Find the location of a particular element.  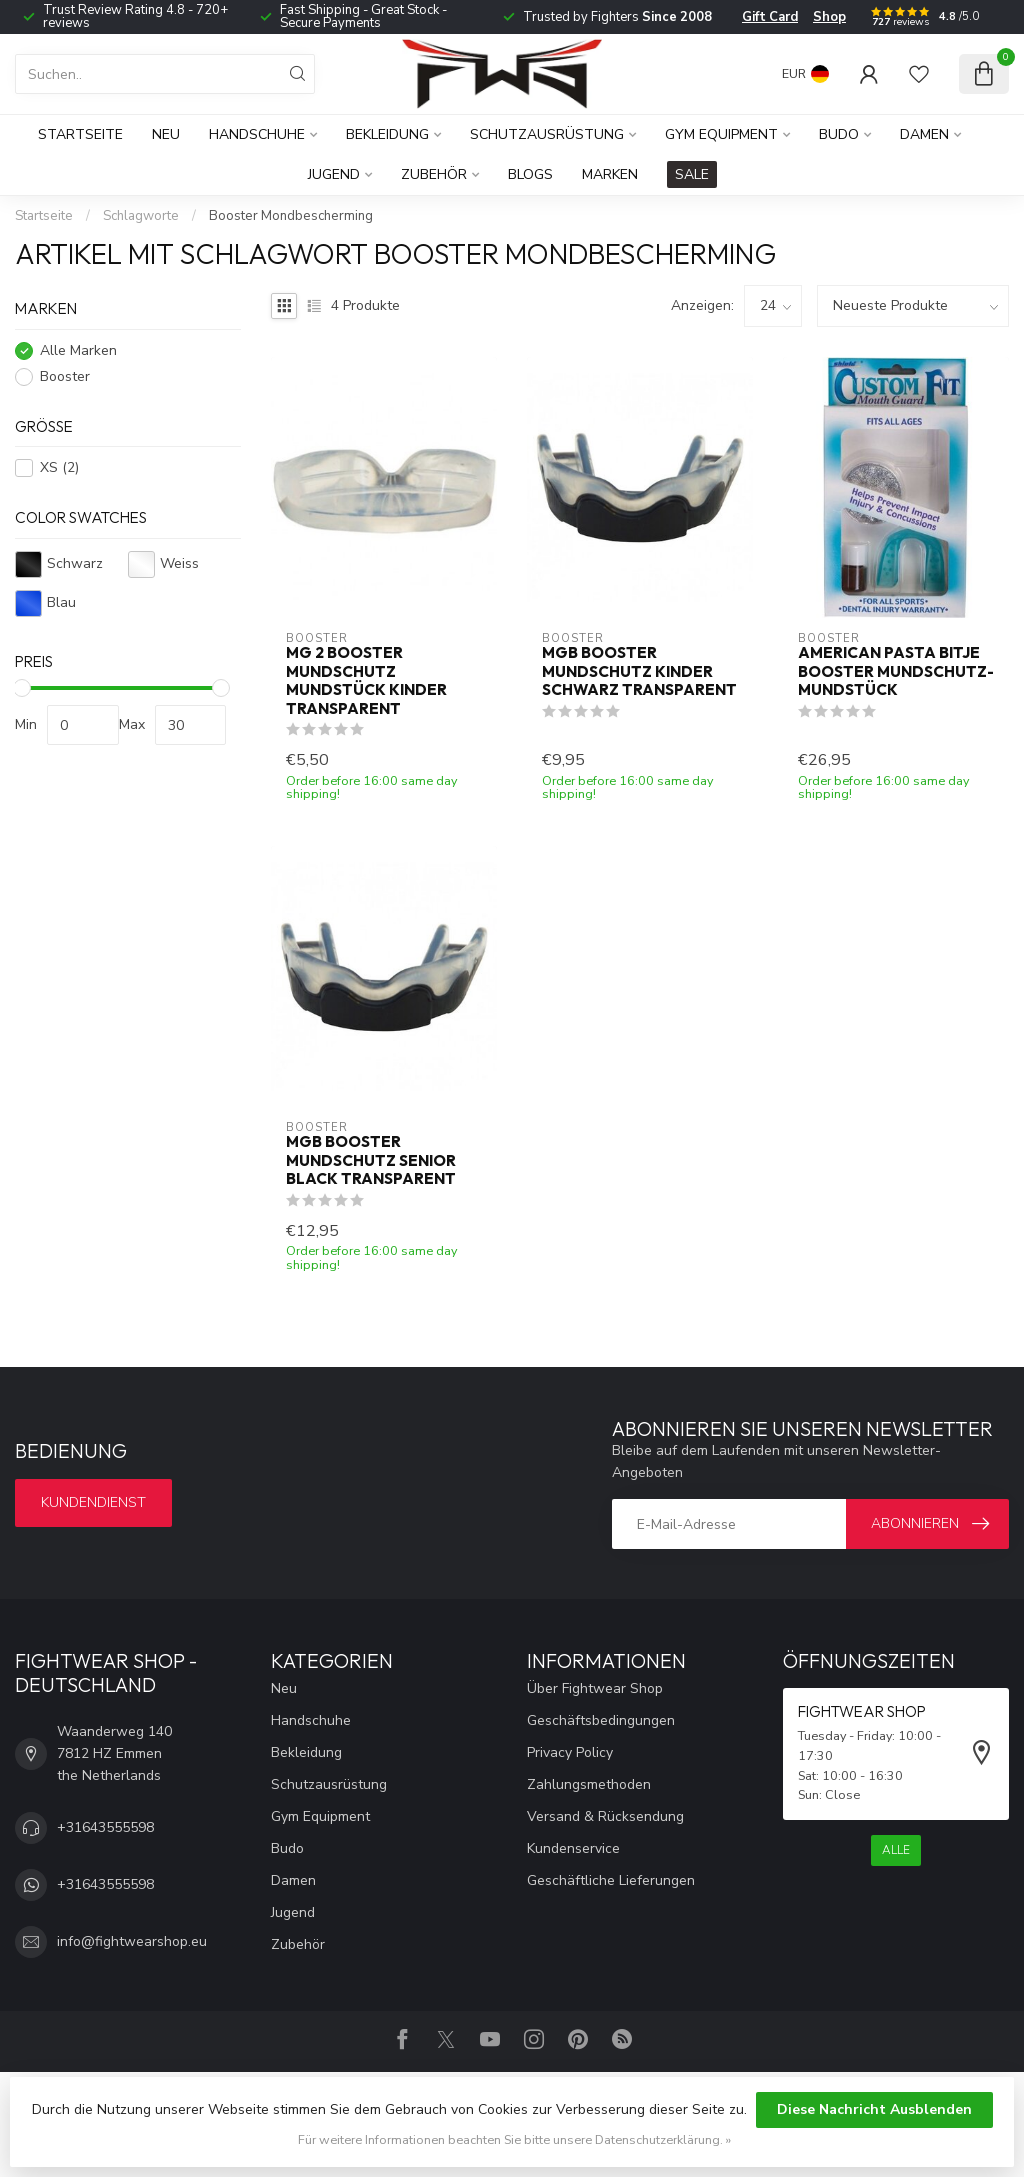

Neu is located at coordinates (166, 134).